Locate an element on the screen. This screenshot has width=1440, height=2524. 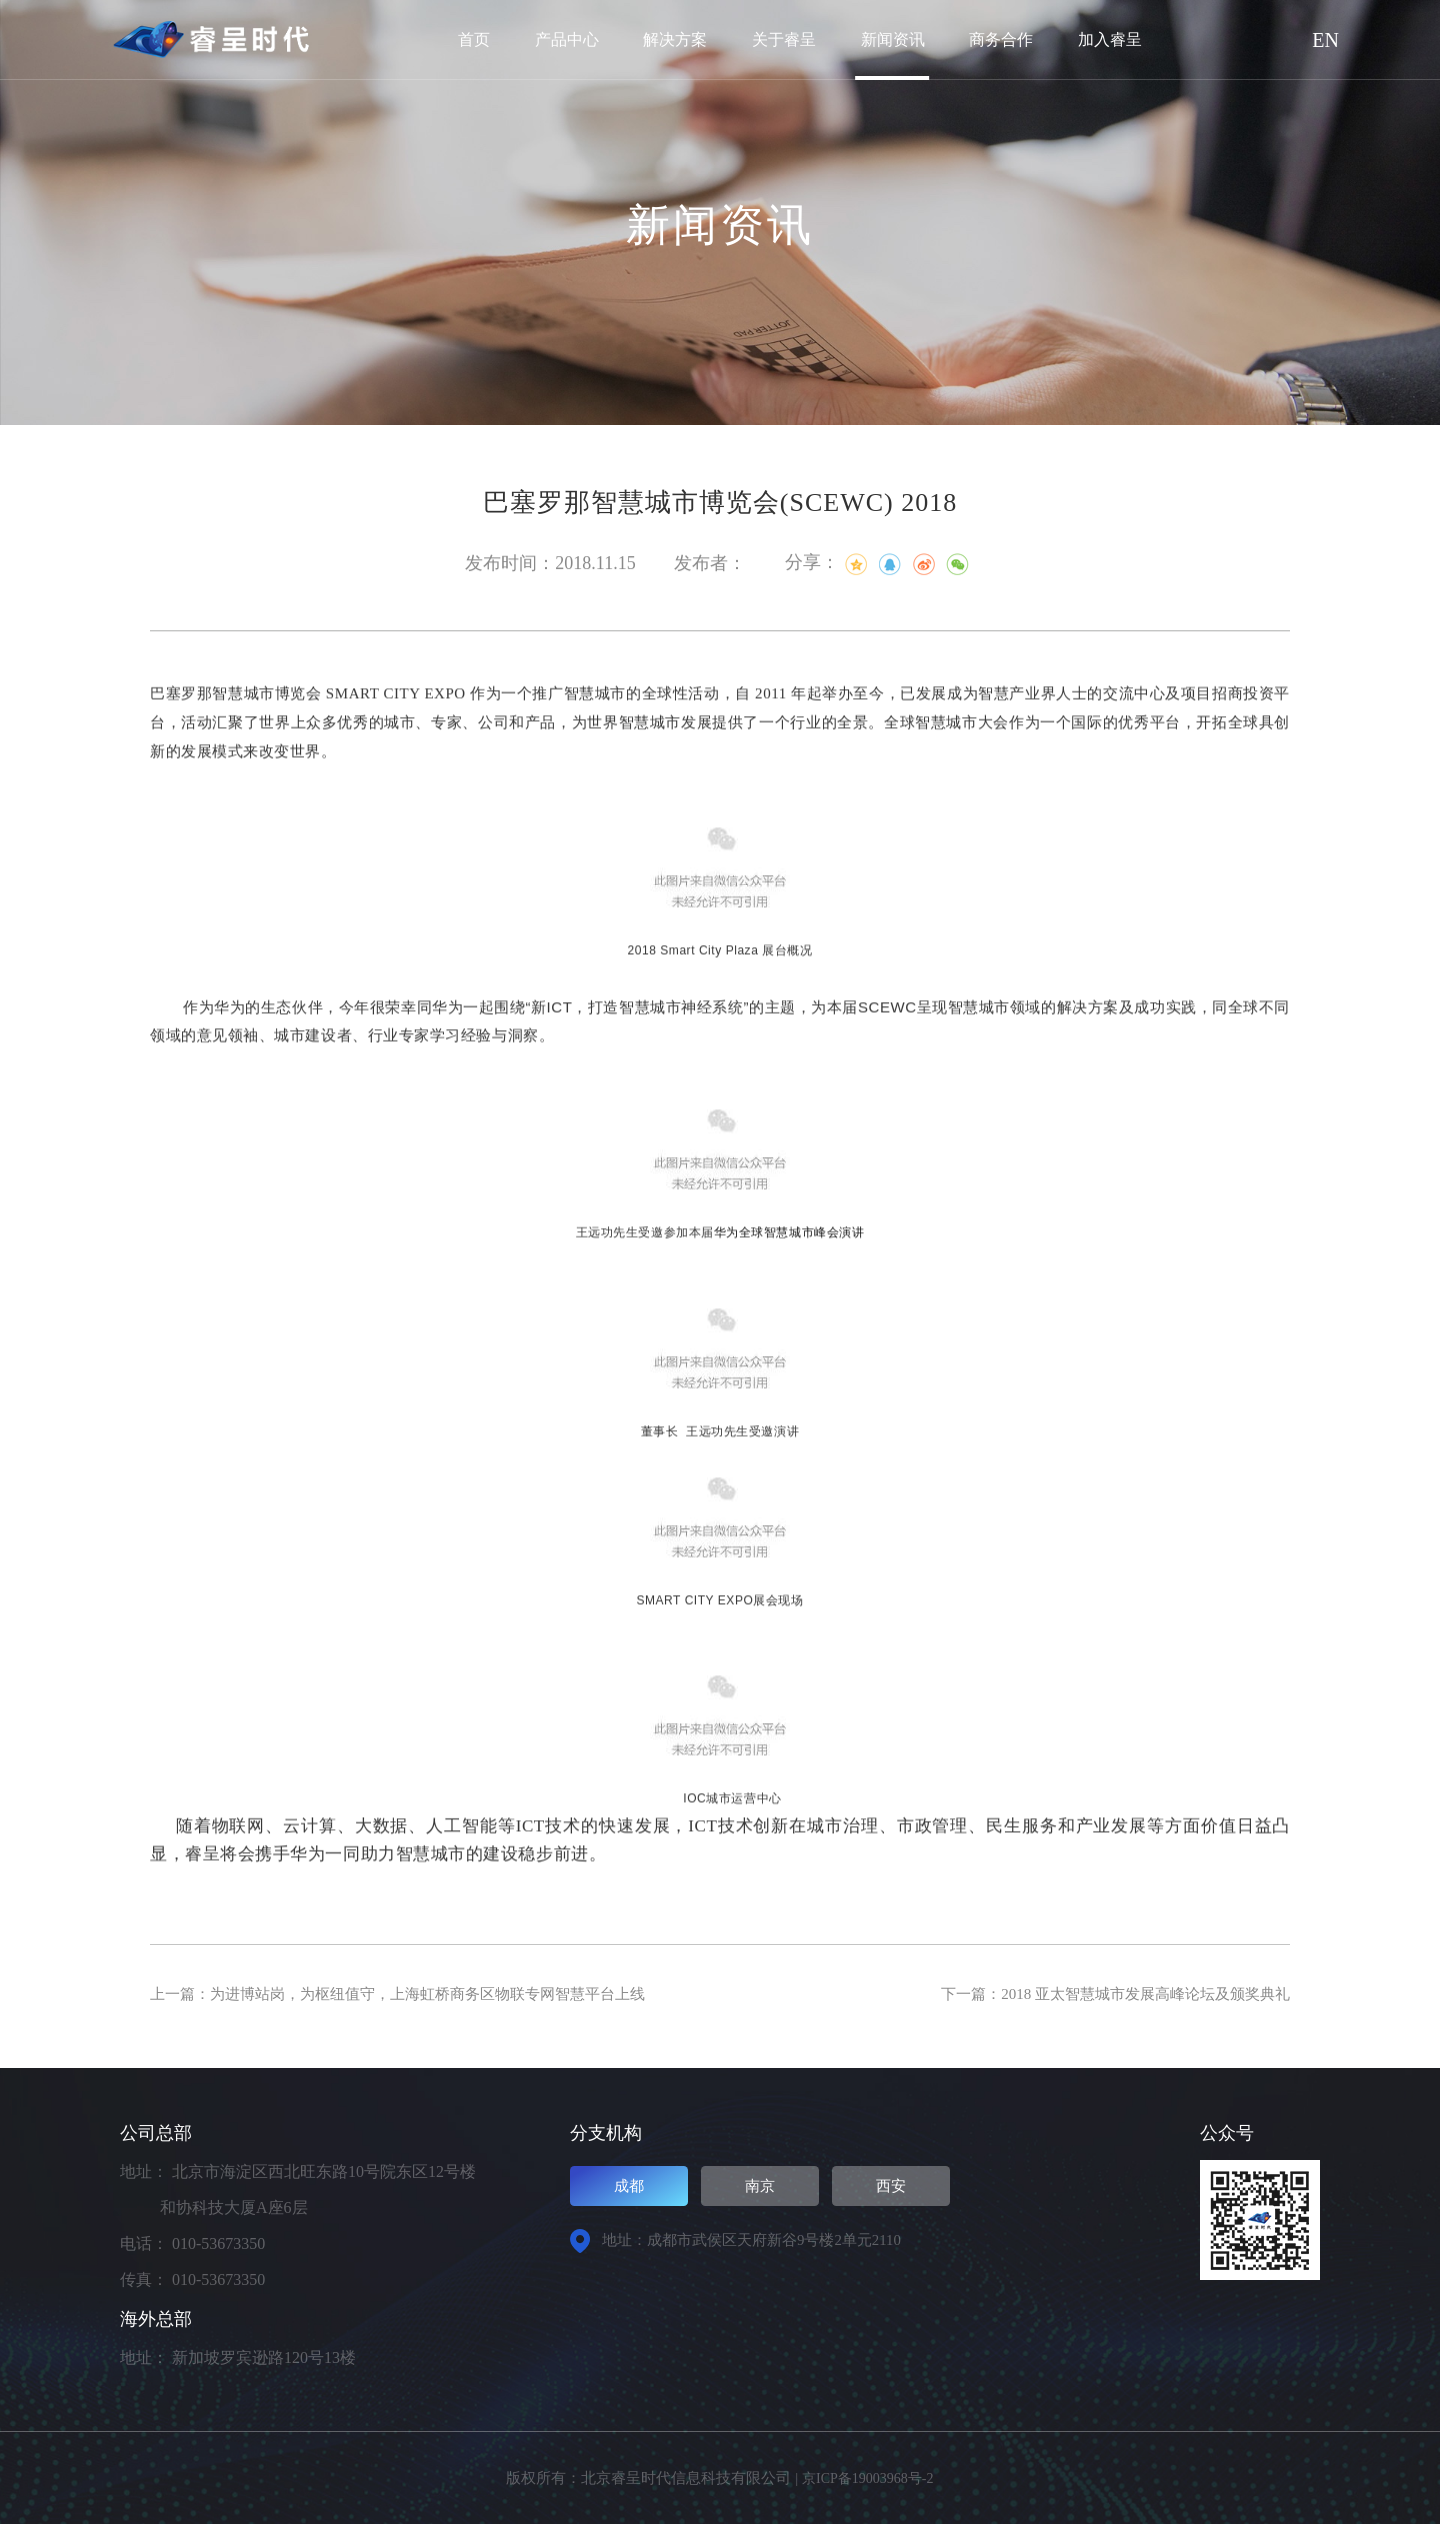
京ICP备19003968号-2 is located at coordinates (867, 2478).